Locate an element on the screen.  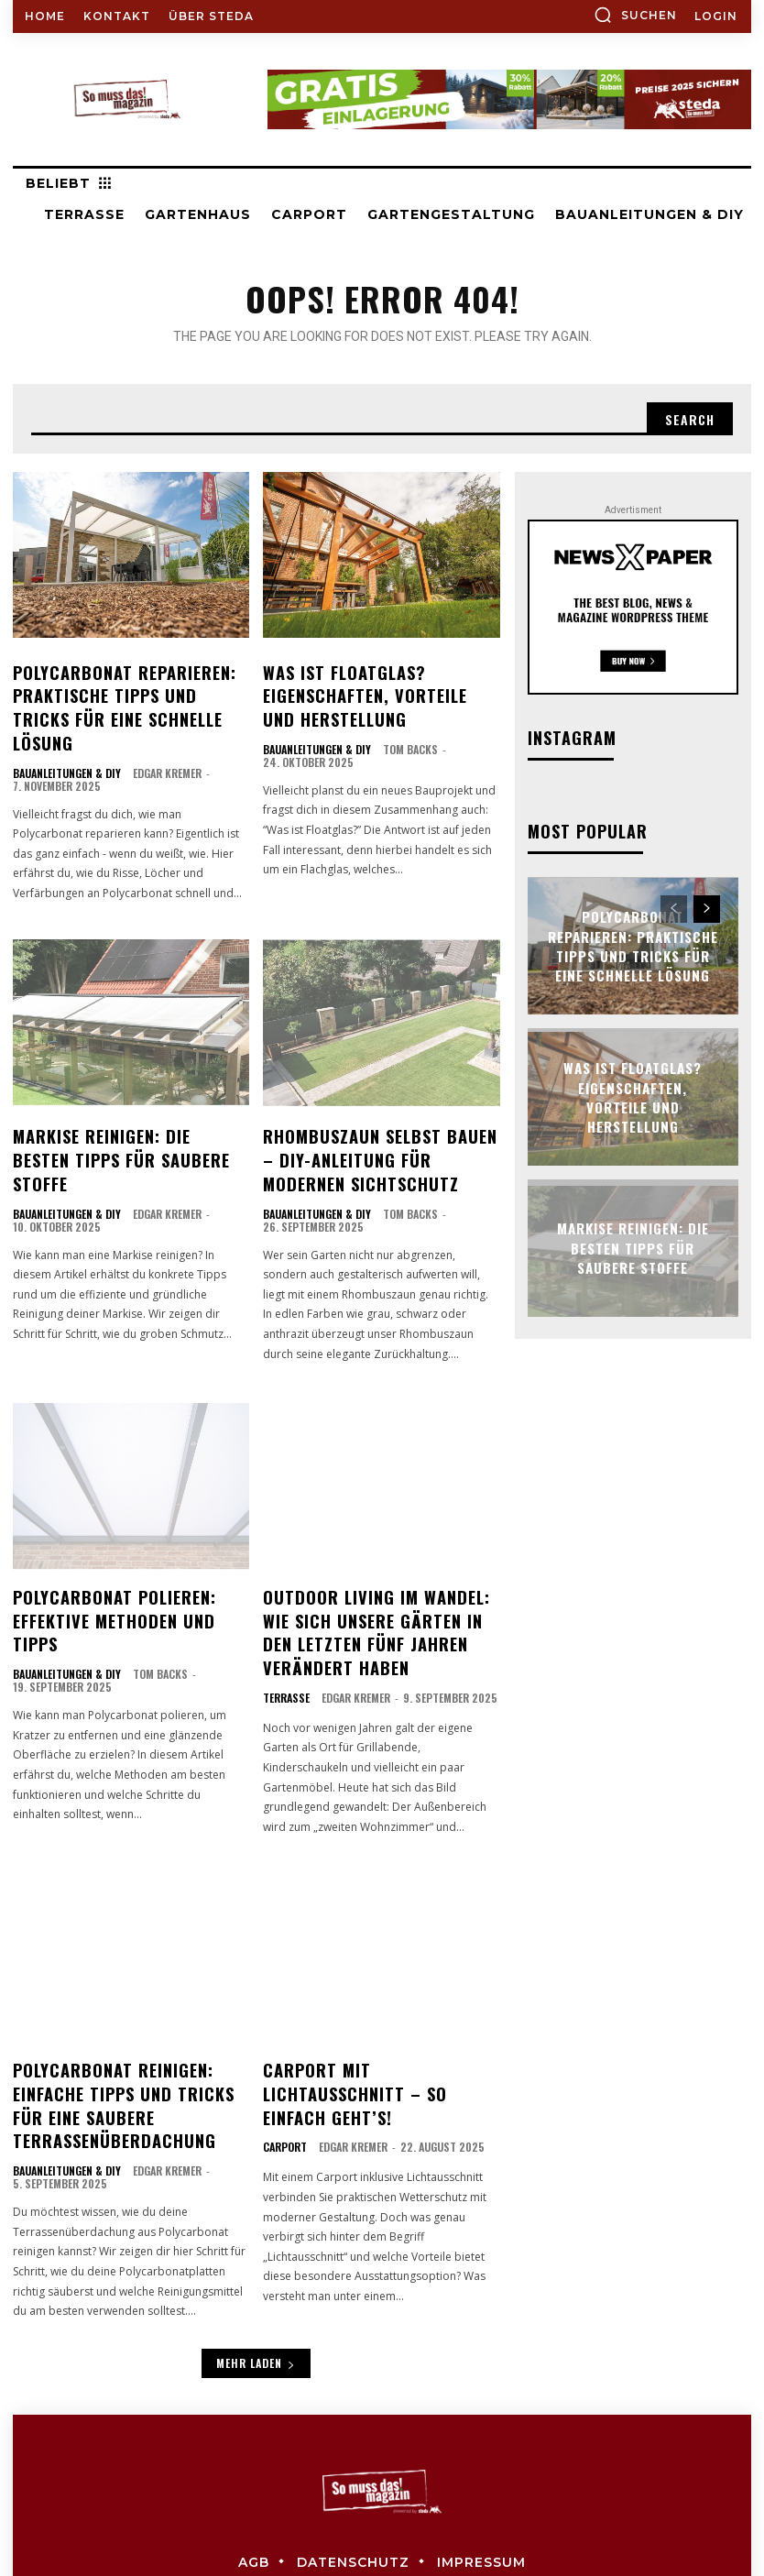
Was ist Floatglas? Eigenschaften, Vorteile und Herstellung is located at coordinates (373, 691).